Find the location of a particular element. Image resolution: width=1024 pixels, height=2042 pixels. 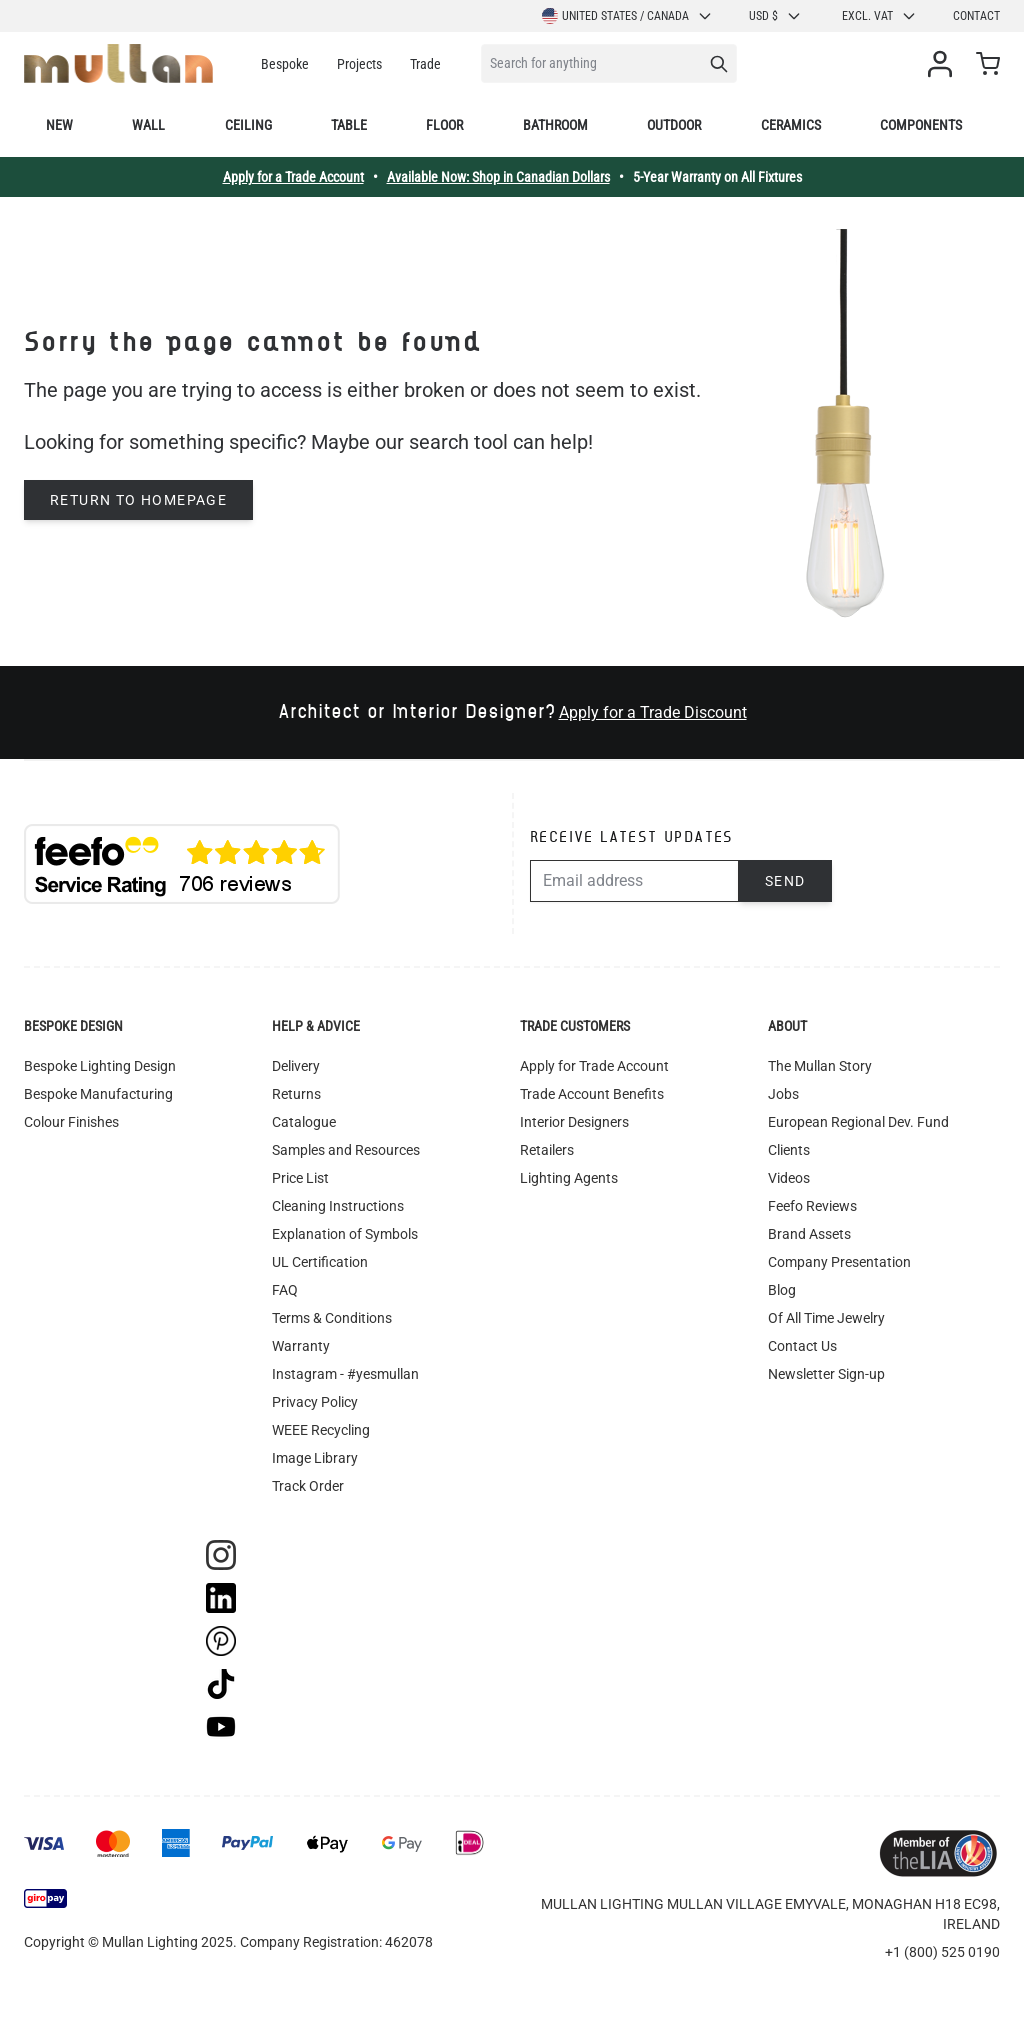

Instagram - #yesmullan is located at coordinates (345, 1374).